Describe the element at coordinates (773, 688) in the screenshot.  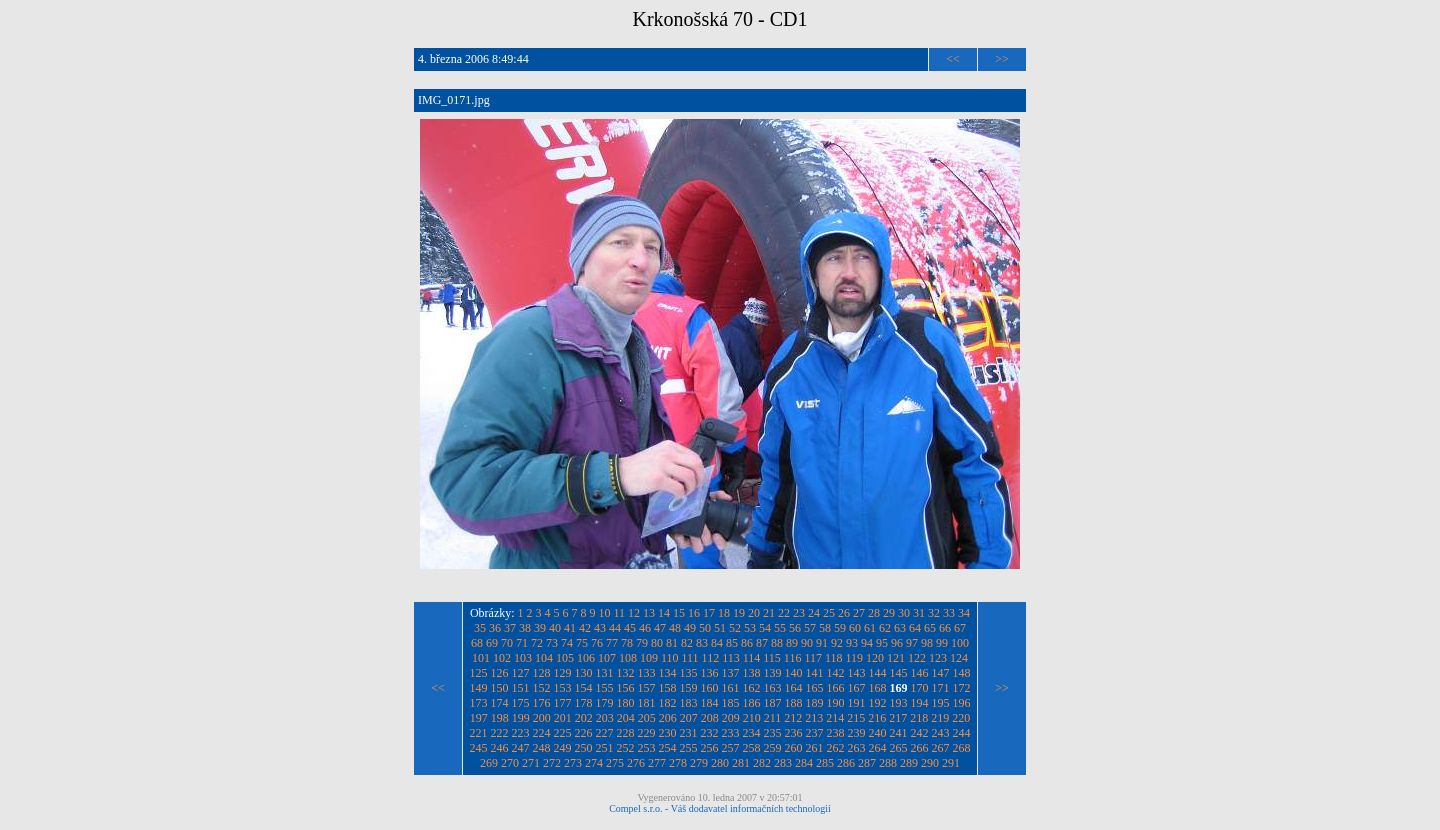
I see `163` at that location.